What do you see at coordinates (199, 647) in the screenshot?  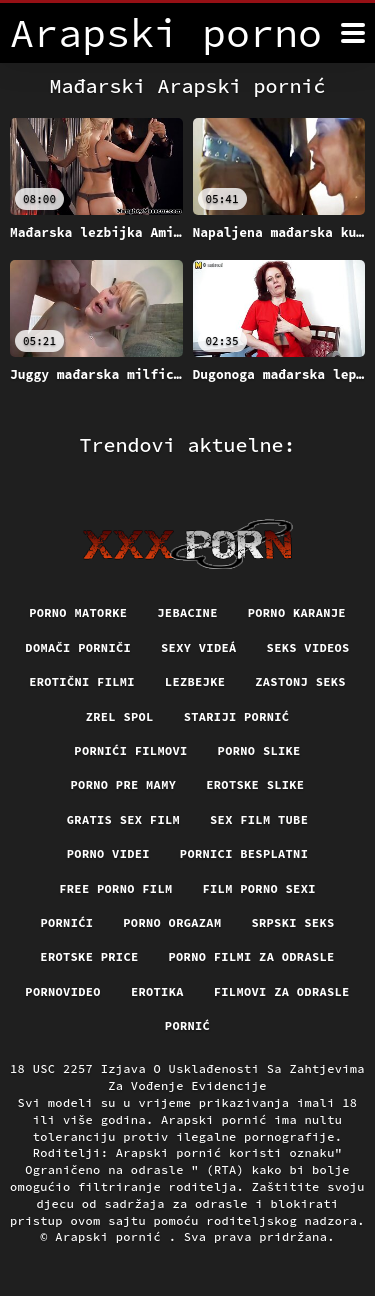 I see `Sexy videá` at bounding box center [199, 647].